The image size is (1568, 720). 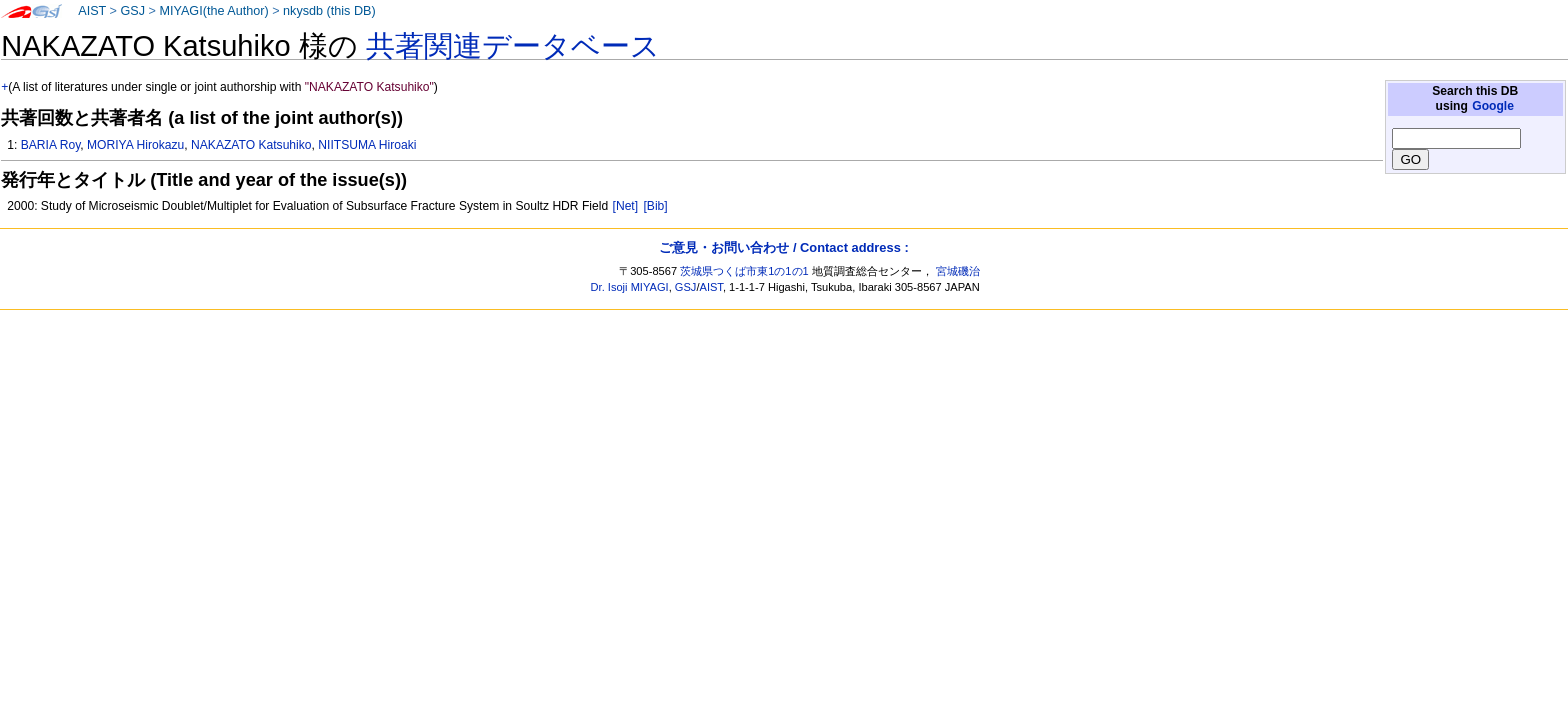 What do you see at coordinates (132, 11) in the screenshot?
I see `GSJ` at bounding box center [132, 11].